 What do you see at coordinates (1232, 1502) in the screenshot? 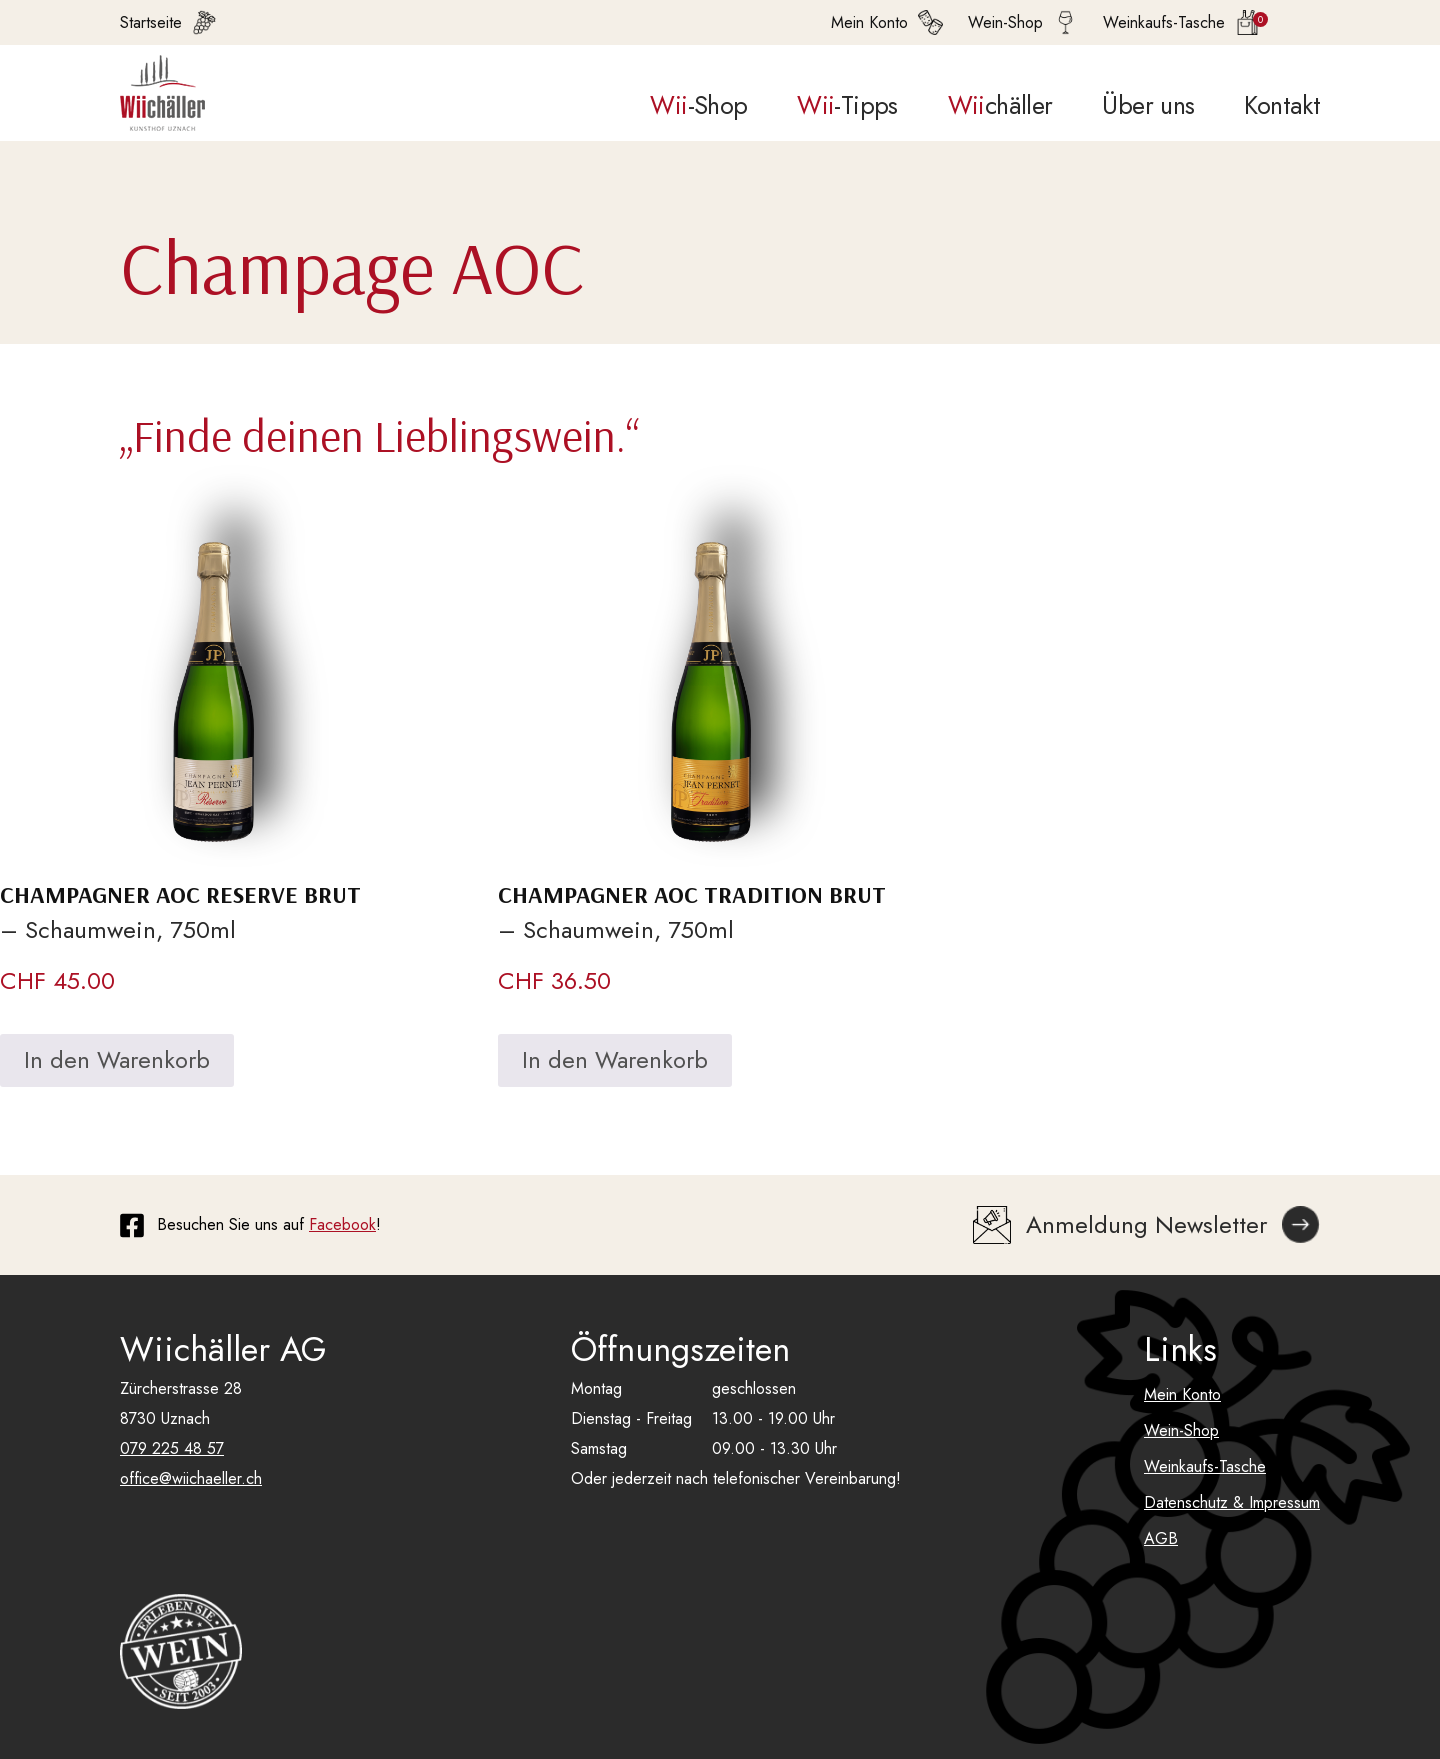
I see `Datenschutz & Impressum` at bounding box center [1232, 1502].